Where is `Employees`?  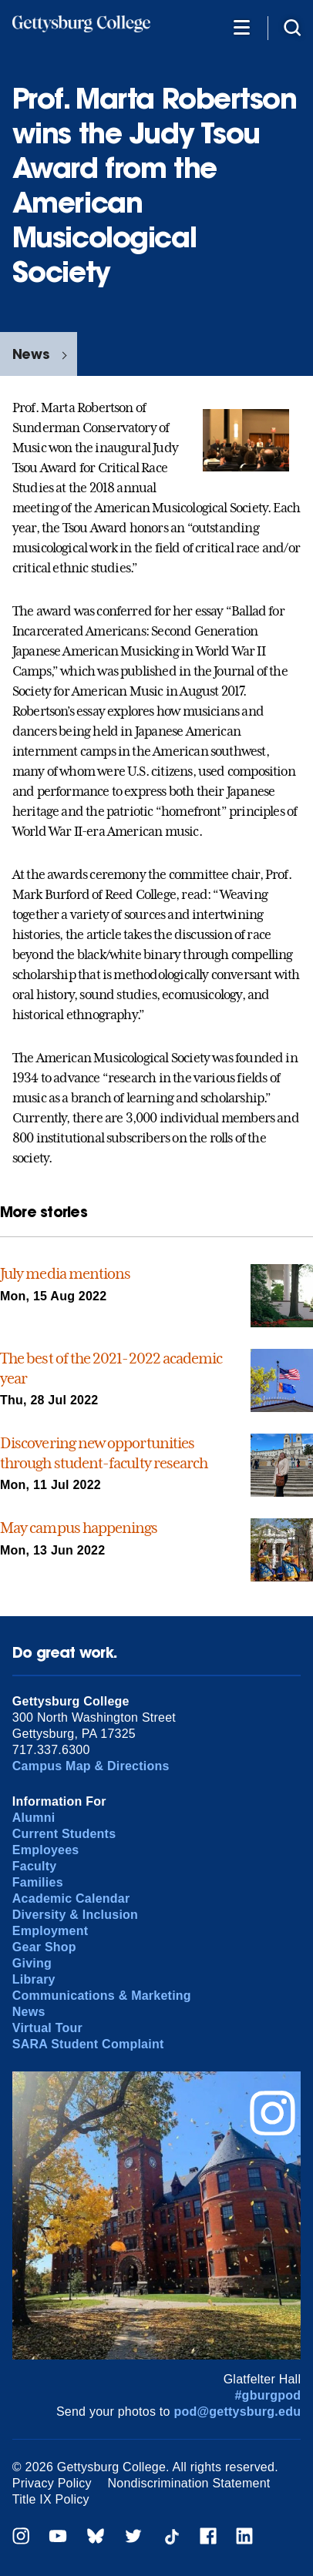
Employees is located at coordinates (45, 1850).